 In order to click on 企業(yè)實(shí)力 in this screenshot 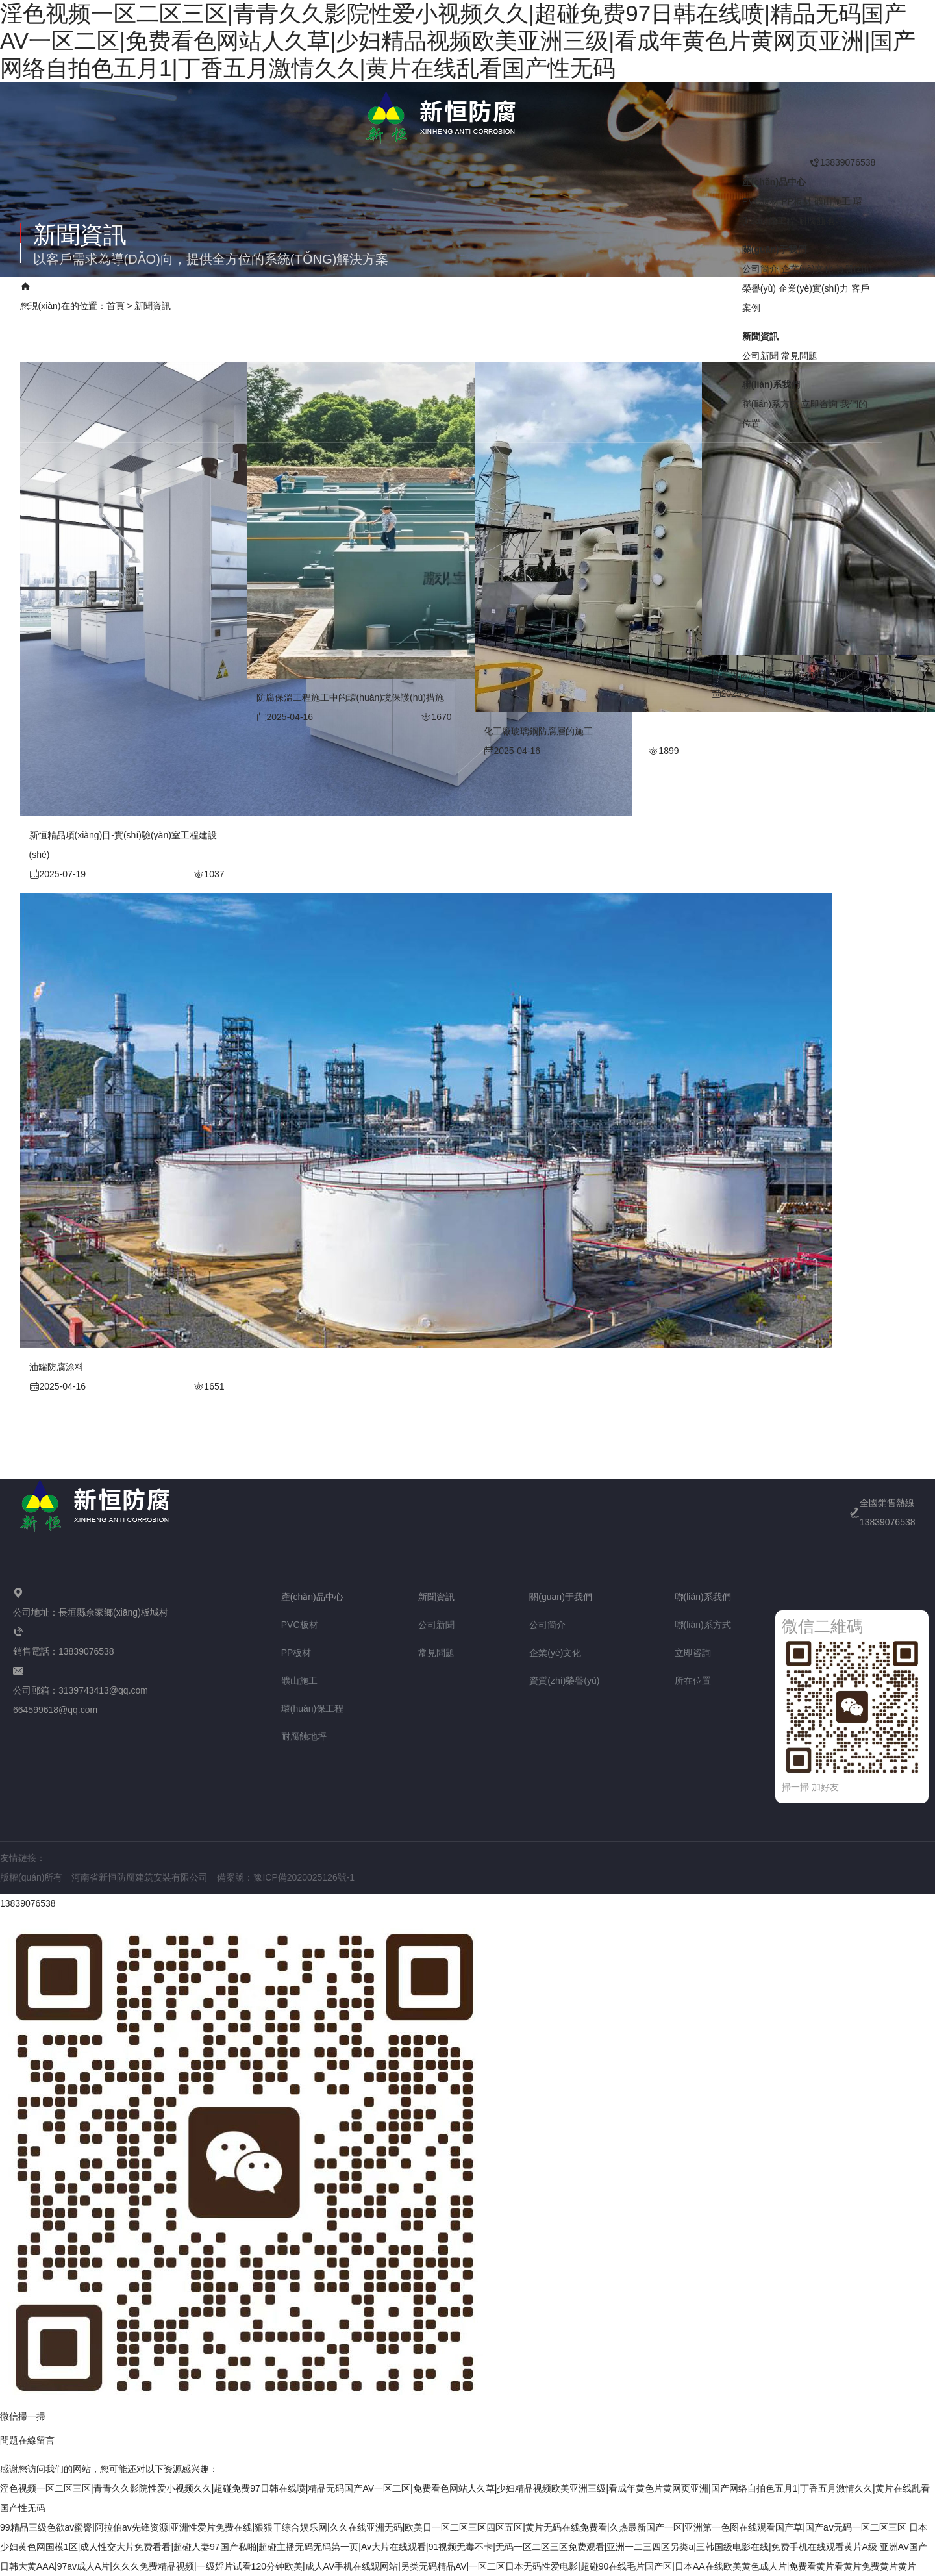, I will do `click(387, 296)`.